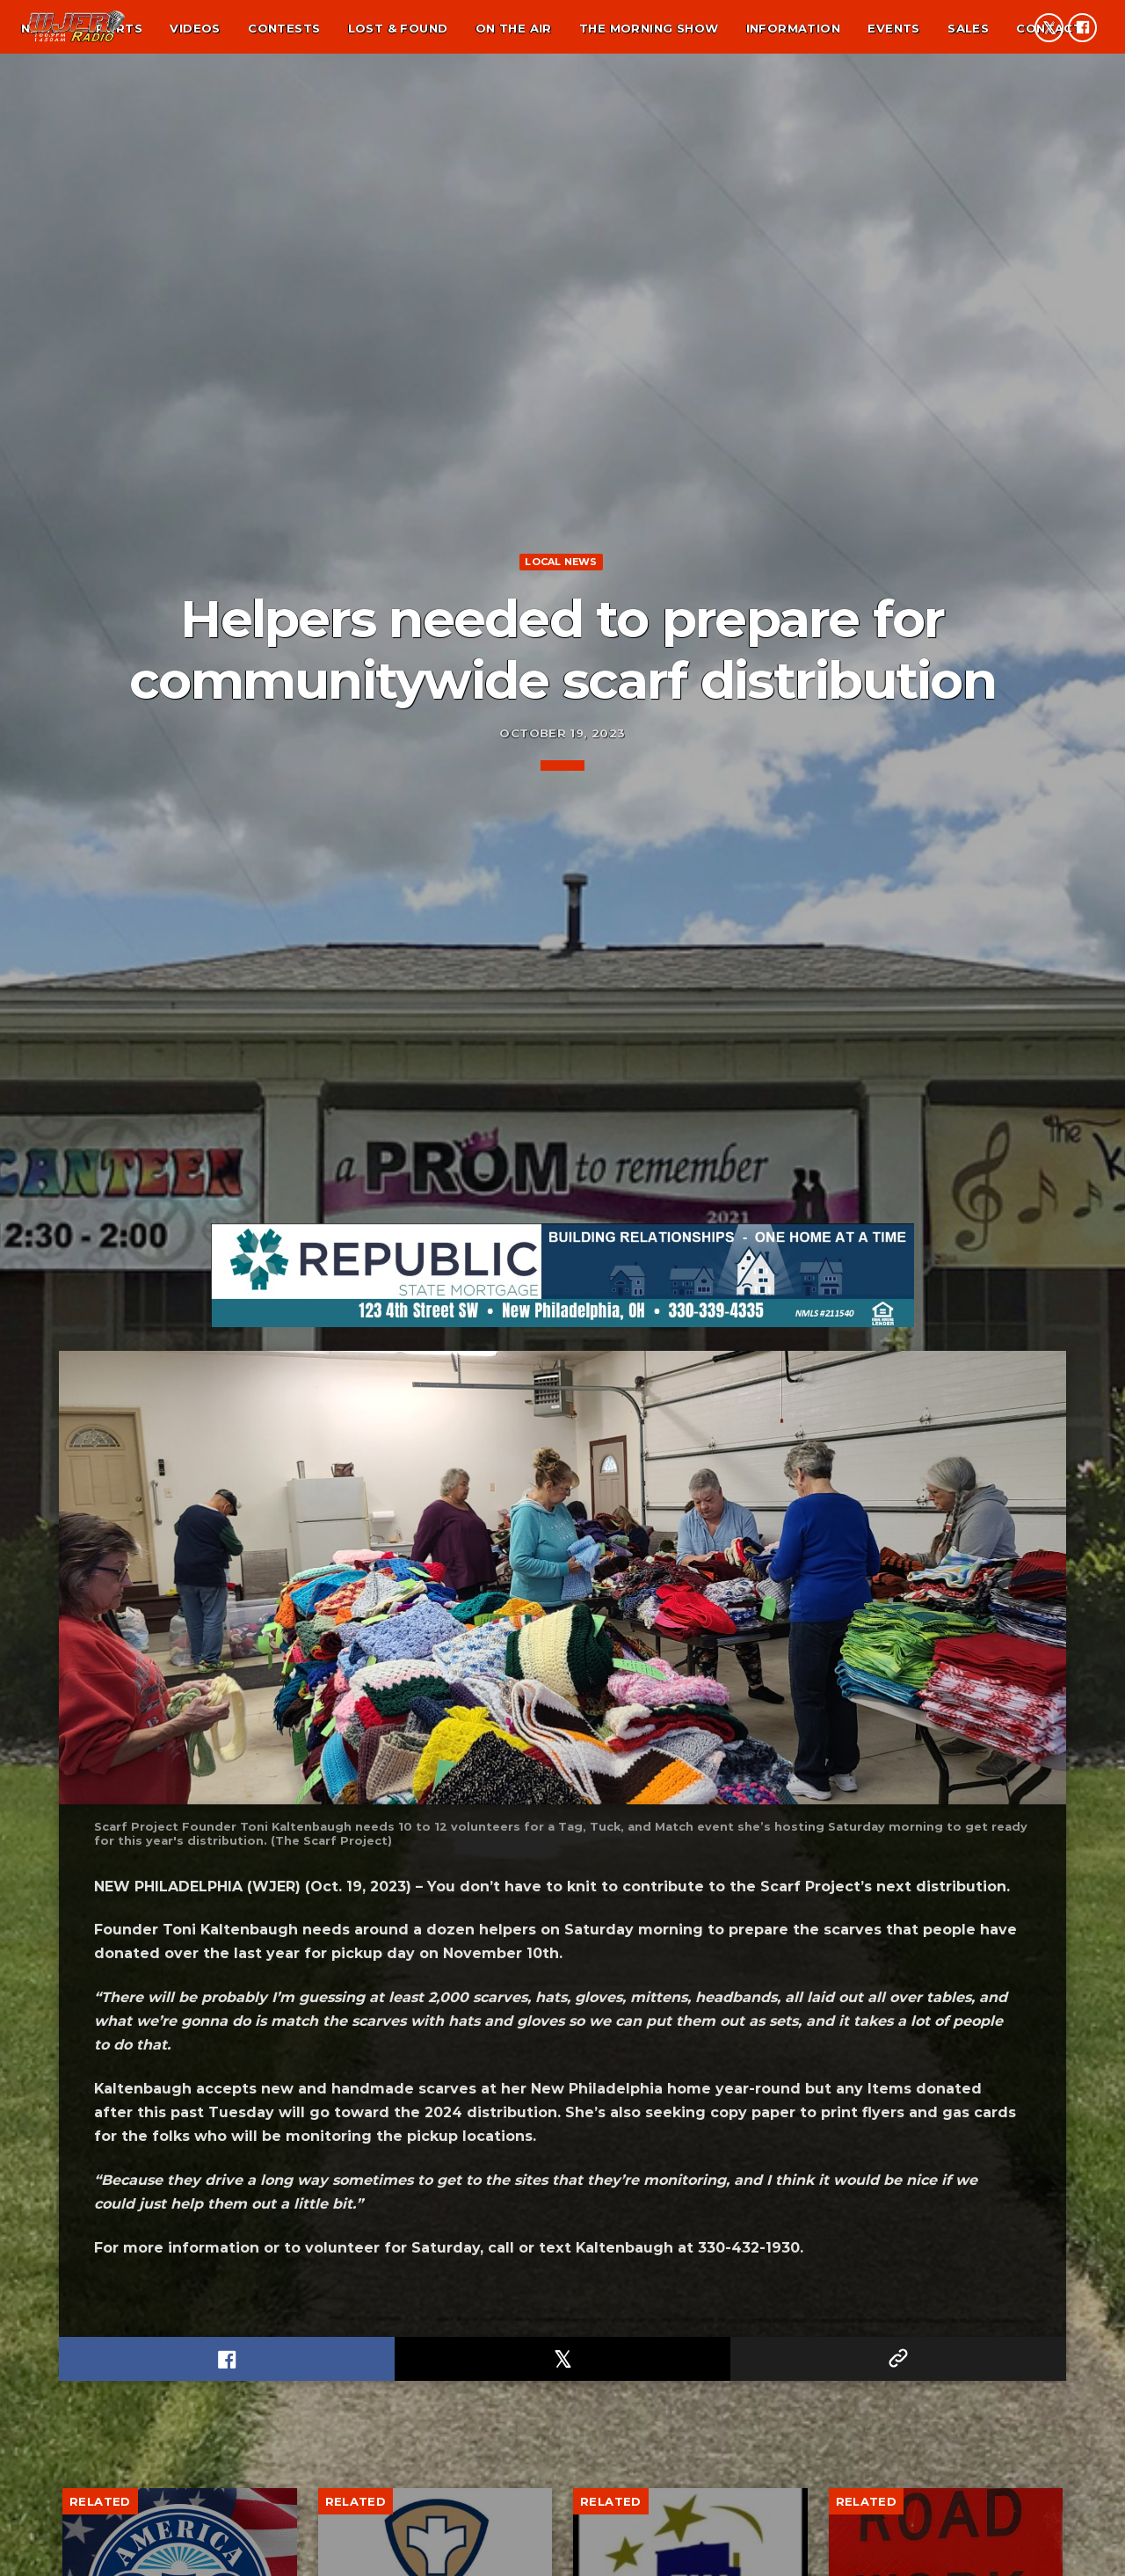  What do you see at coordinates (195, 28) in the screenshot?
I see `Videos` at bounding box center [195, 28].